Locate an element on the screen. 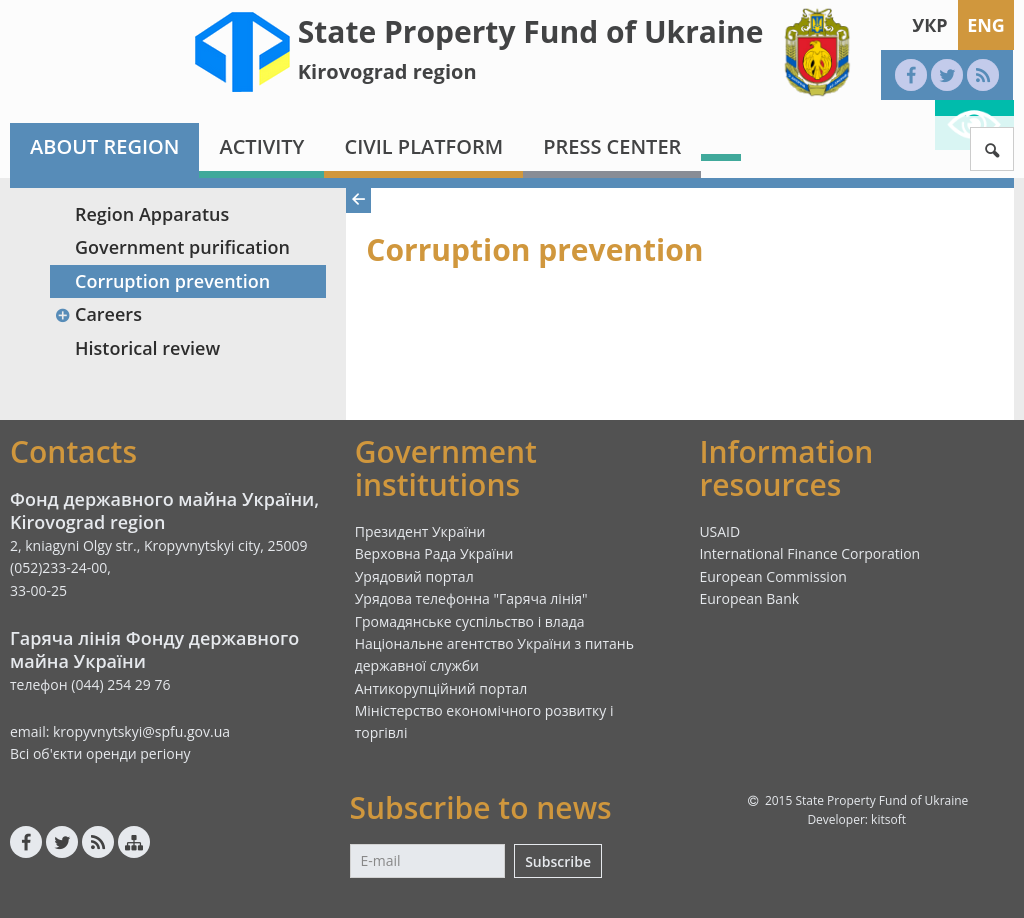  kitsoft is located at coordinates (888, 819).